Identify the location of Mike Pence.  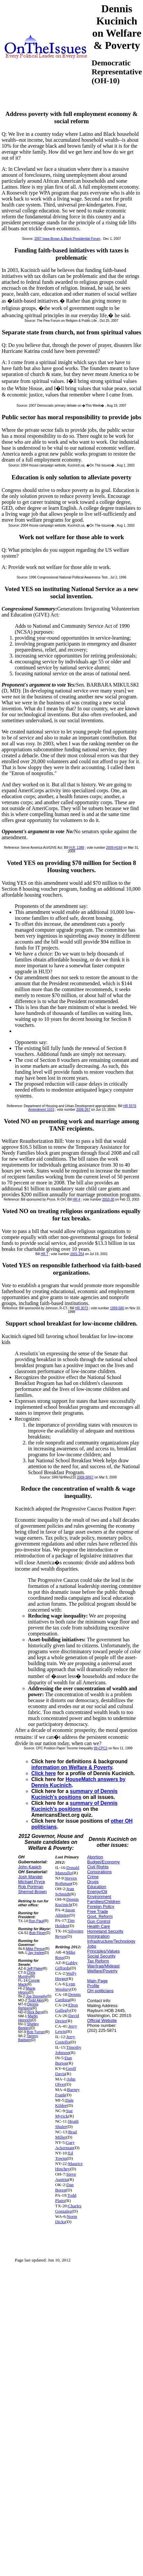
(35, 1949).